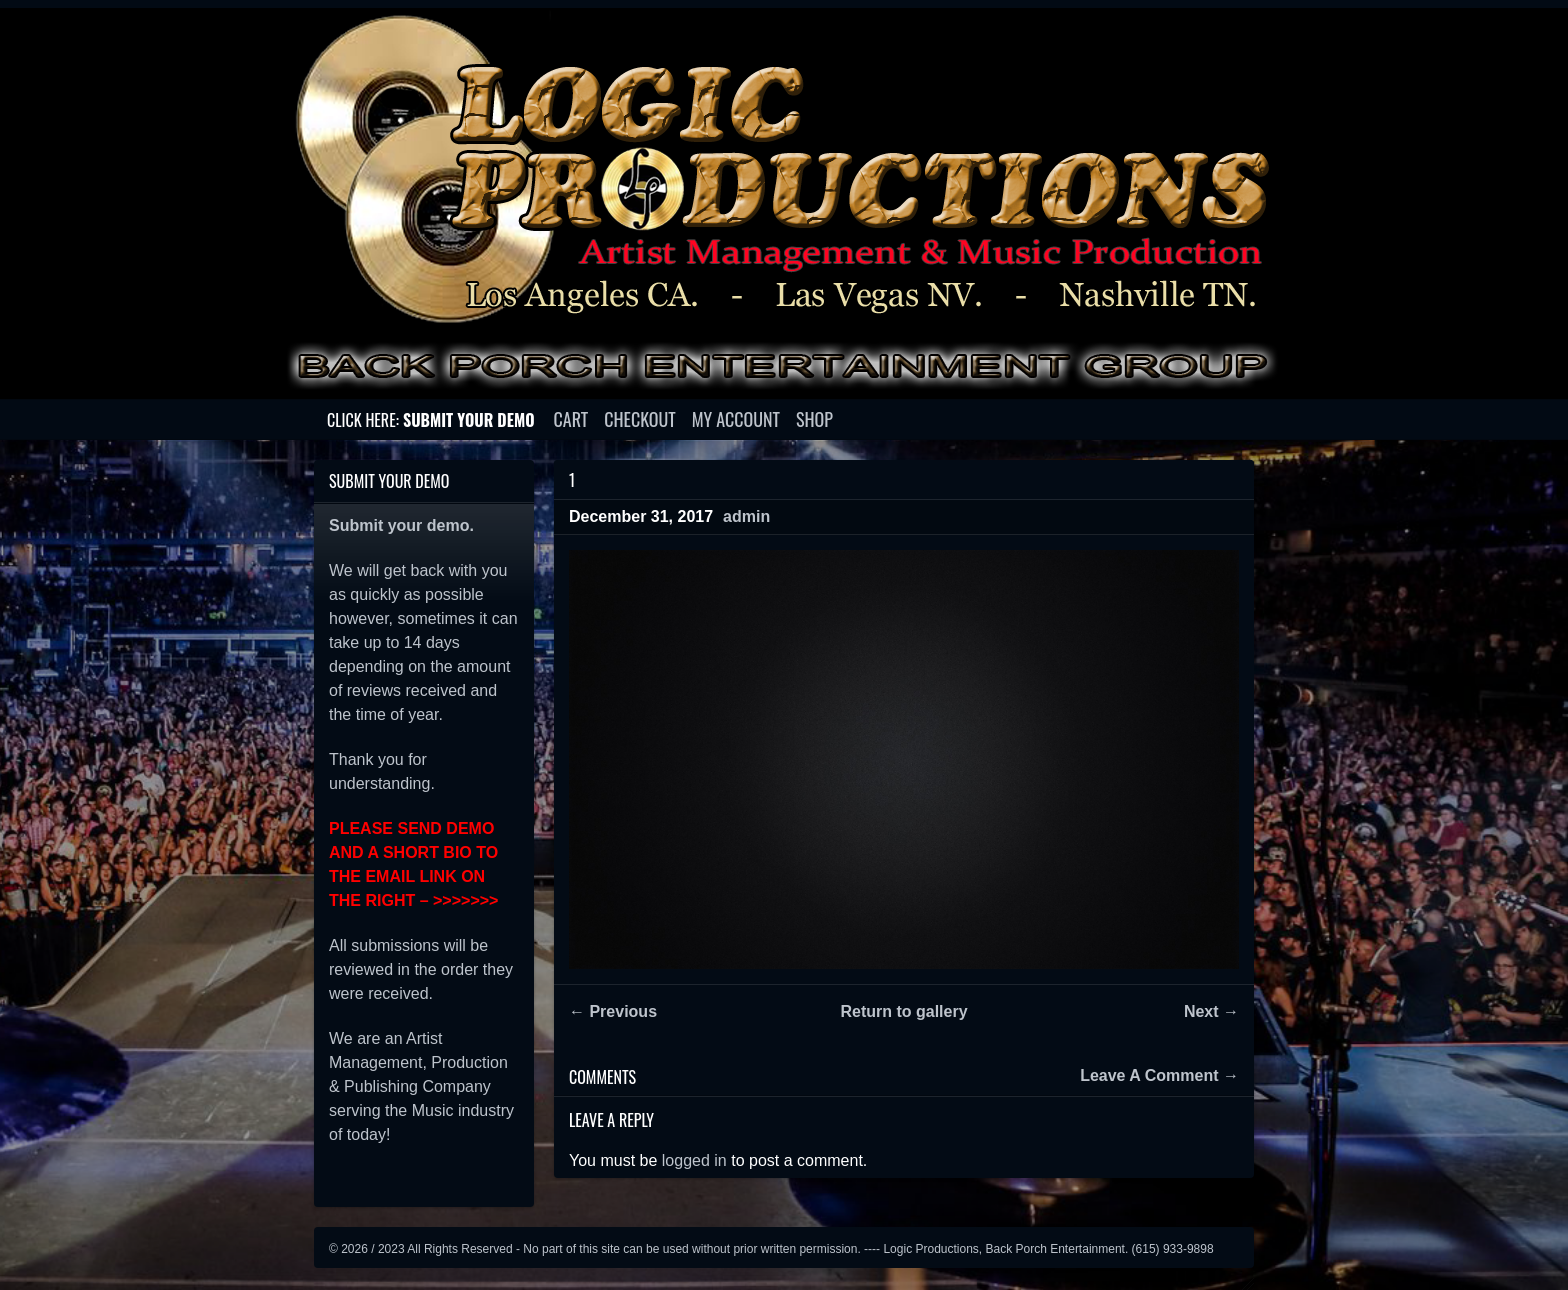 The image size is (1568, 1290). Describe the element at coordinates (1159, 1076) in the screenshot. I see `Leave A Comment →` at that location.